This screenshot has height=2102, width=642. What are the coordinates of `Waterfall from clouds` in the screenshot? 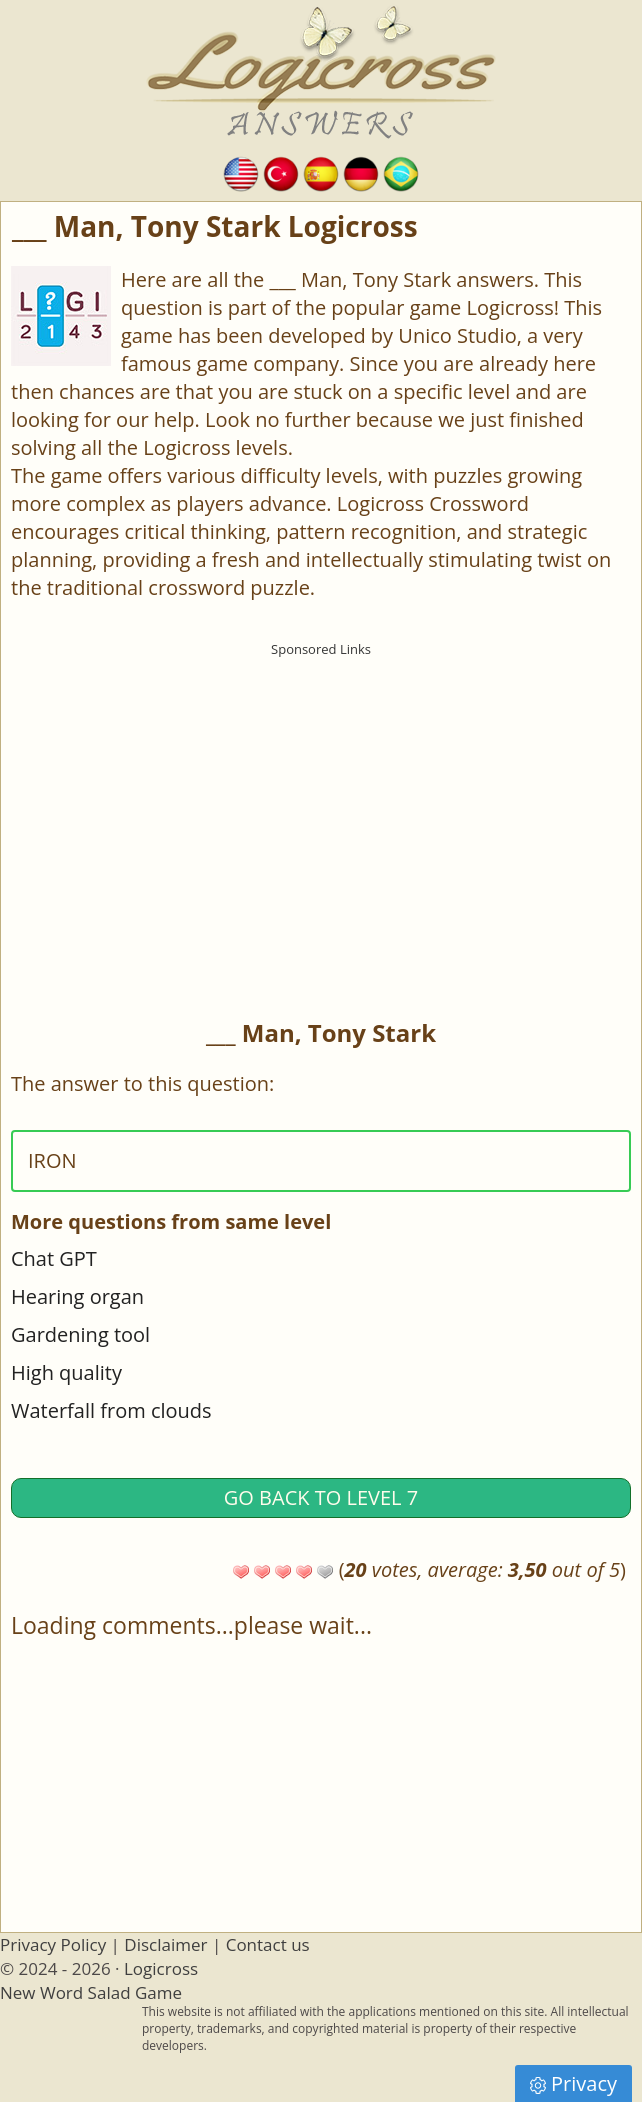 It's located at (111, 1410).